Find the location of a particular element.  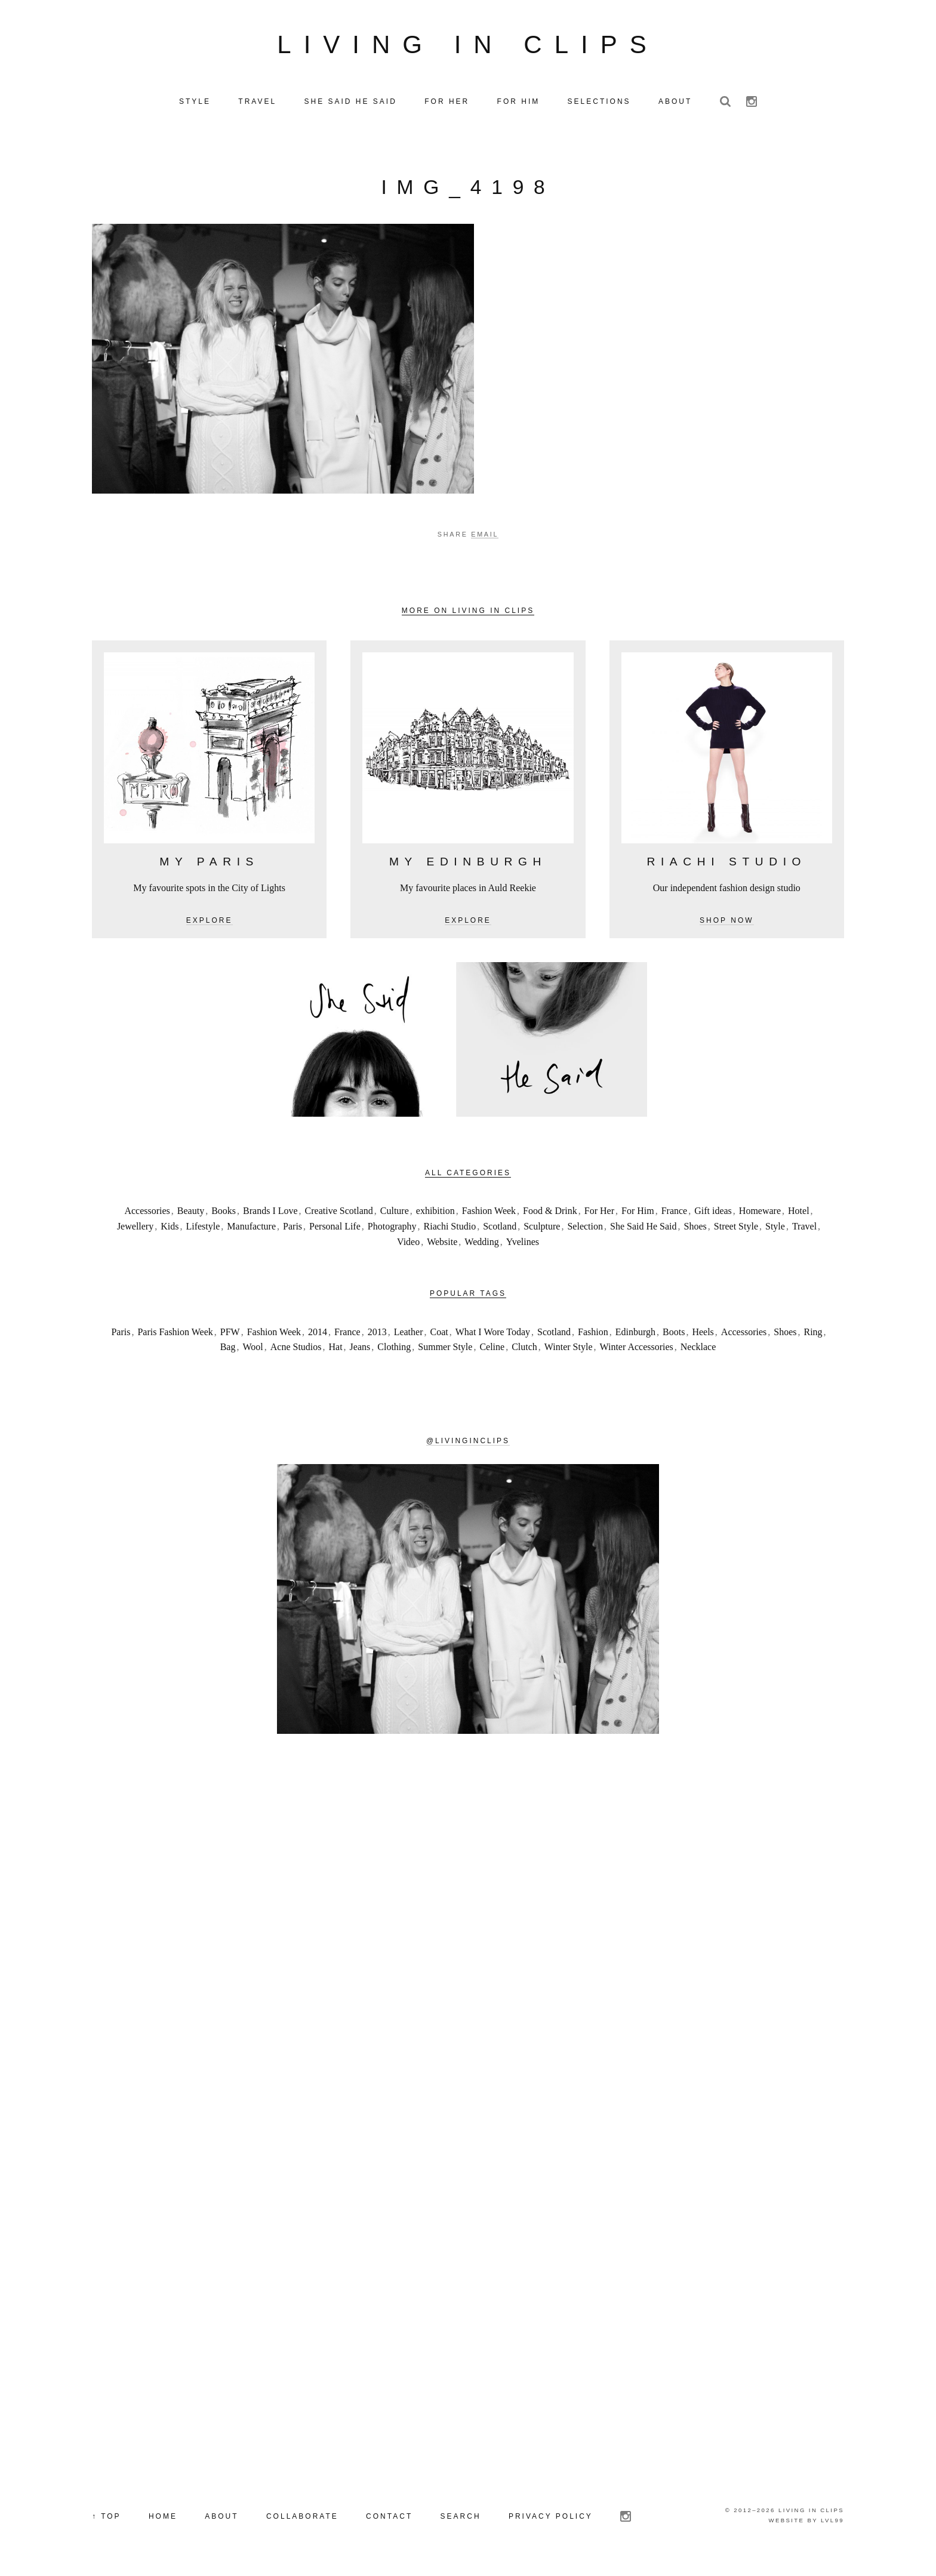

Photography is located at coordinates (392, 1229).